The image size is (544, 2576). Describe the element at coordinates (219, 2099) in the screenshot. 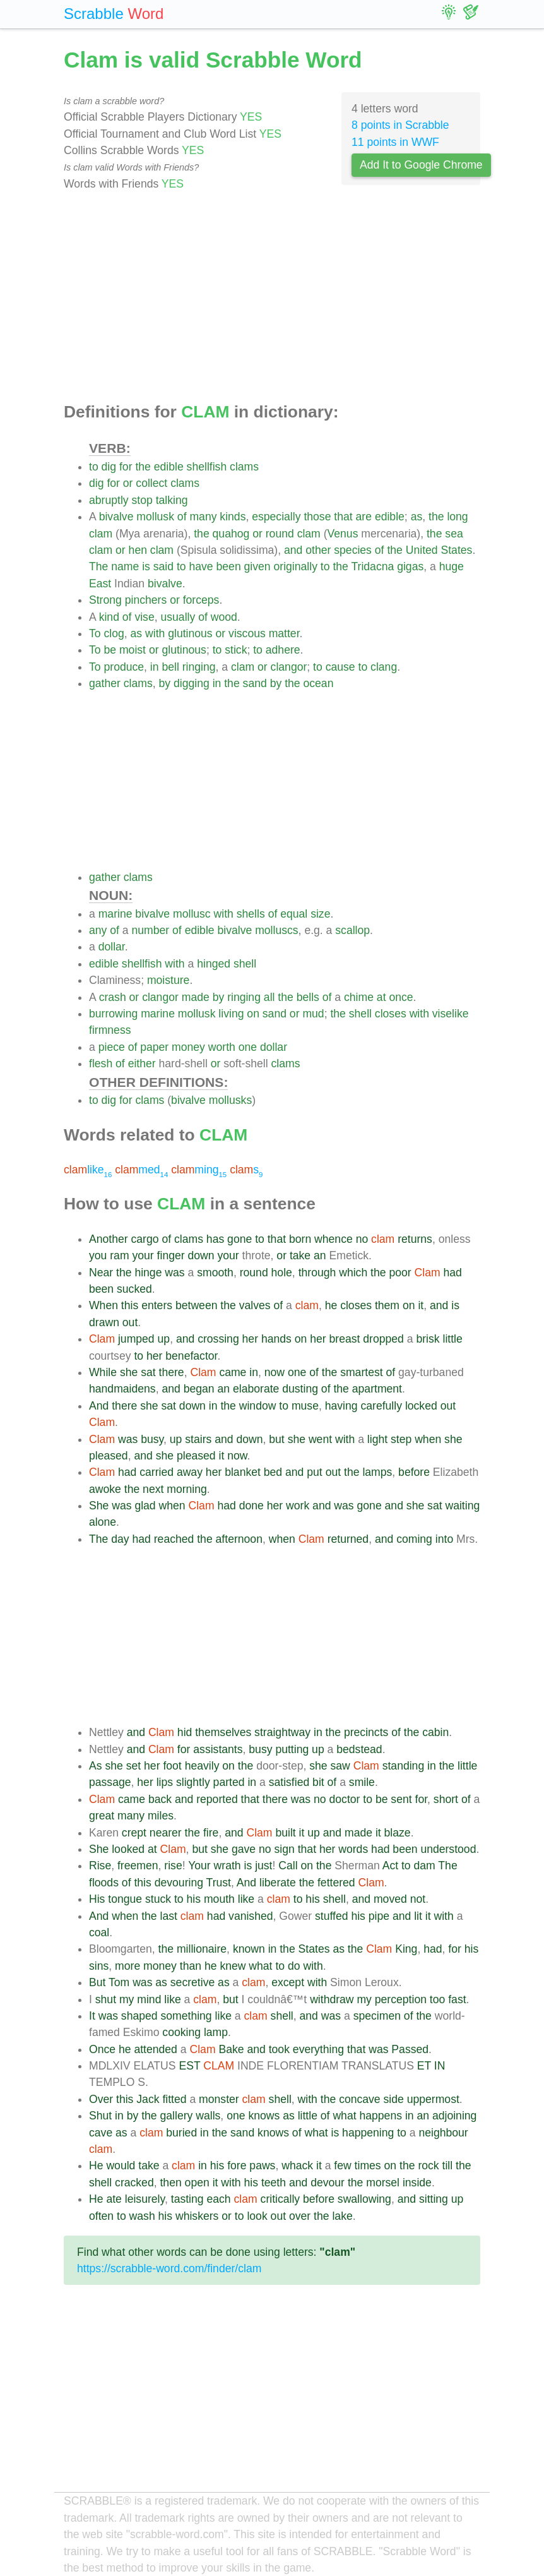

I see `monster` at that location.